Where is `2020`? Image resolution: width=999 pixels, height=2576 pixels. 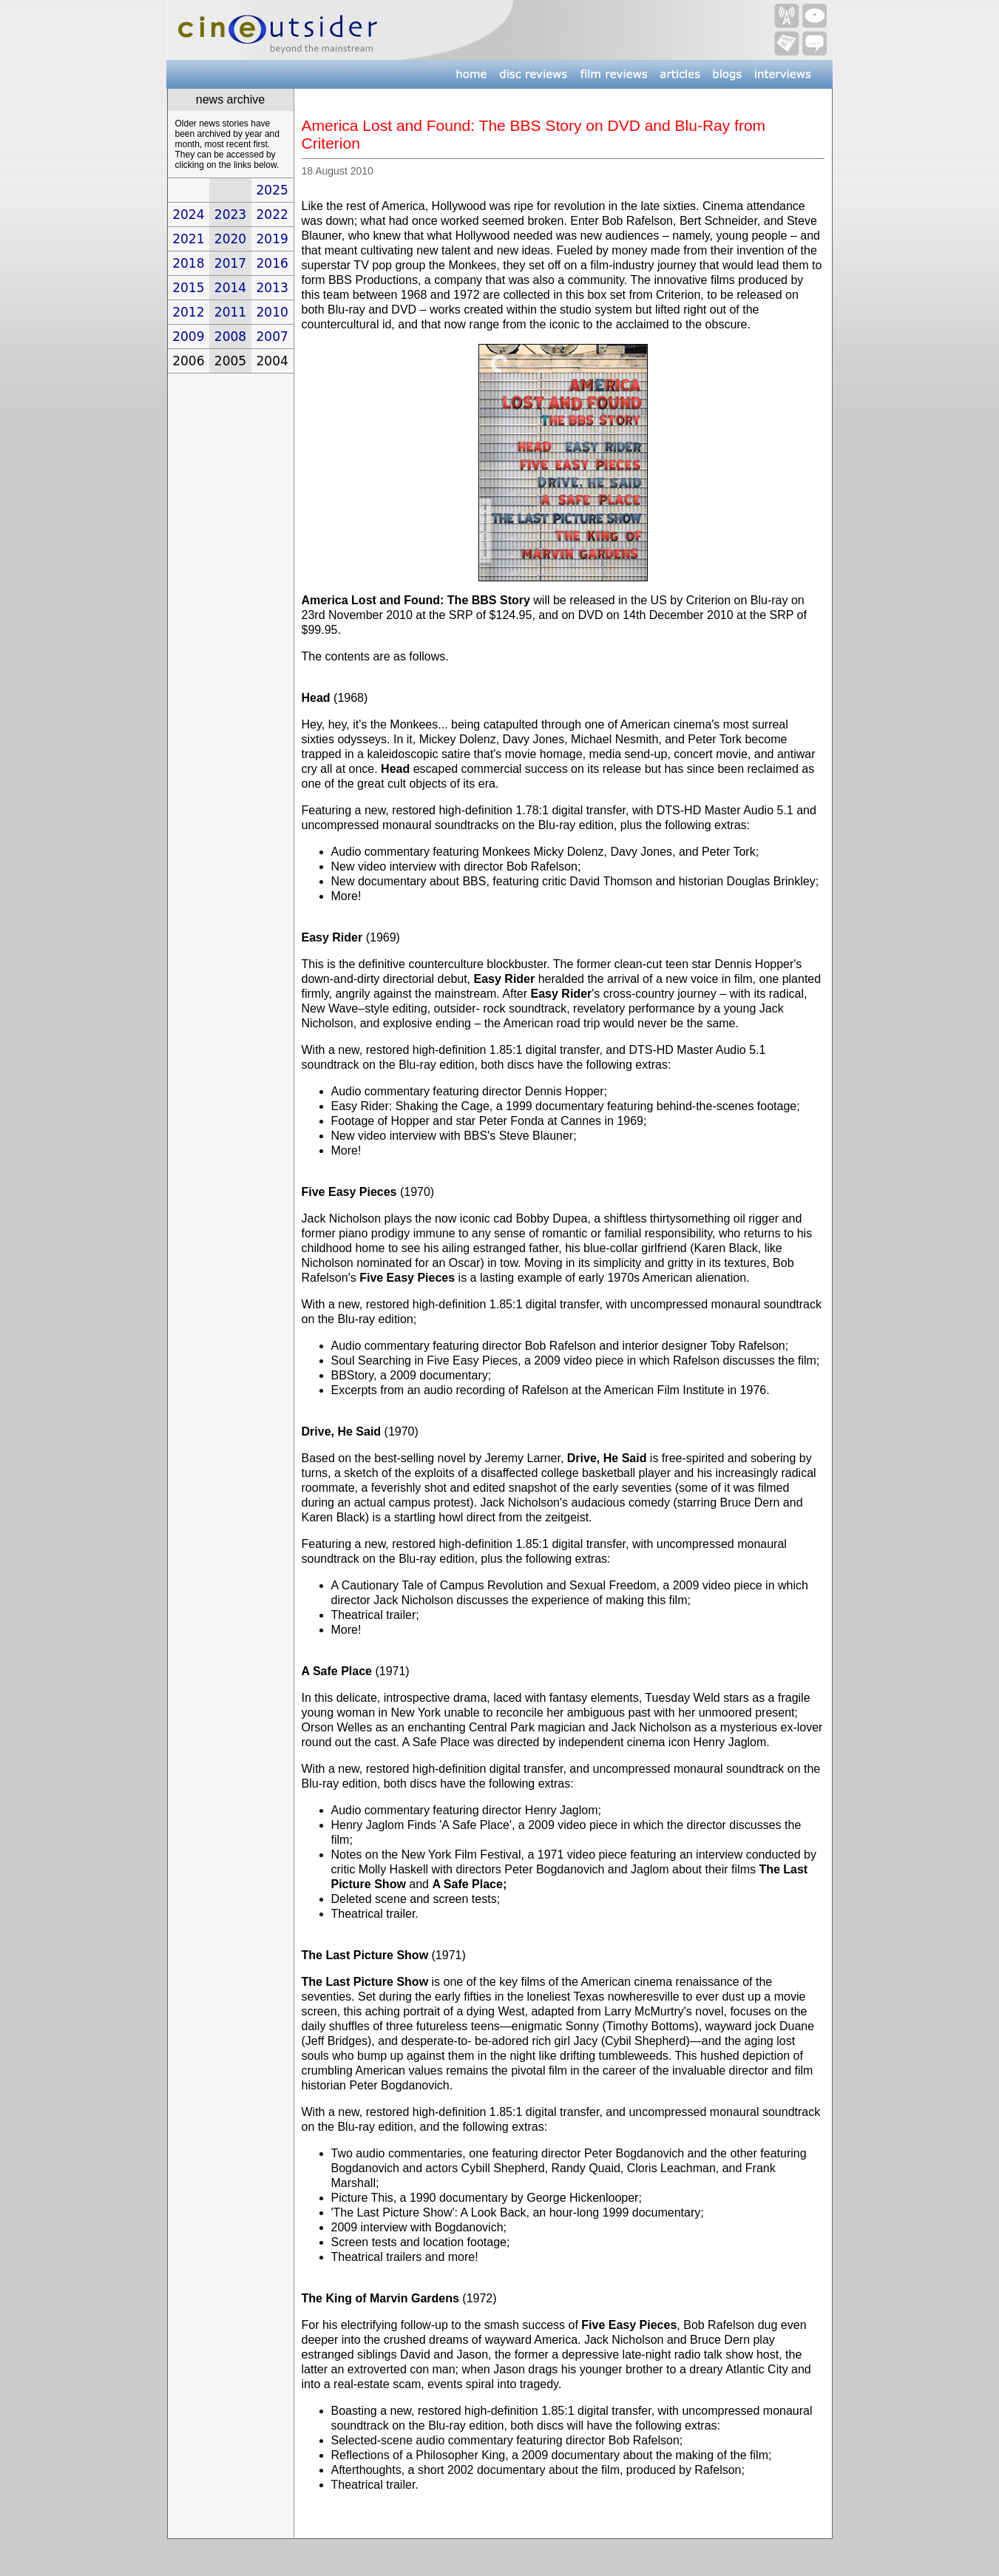 2020 is located at coordinates (230, 238).